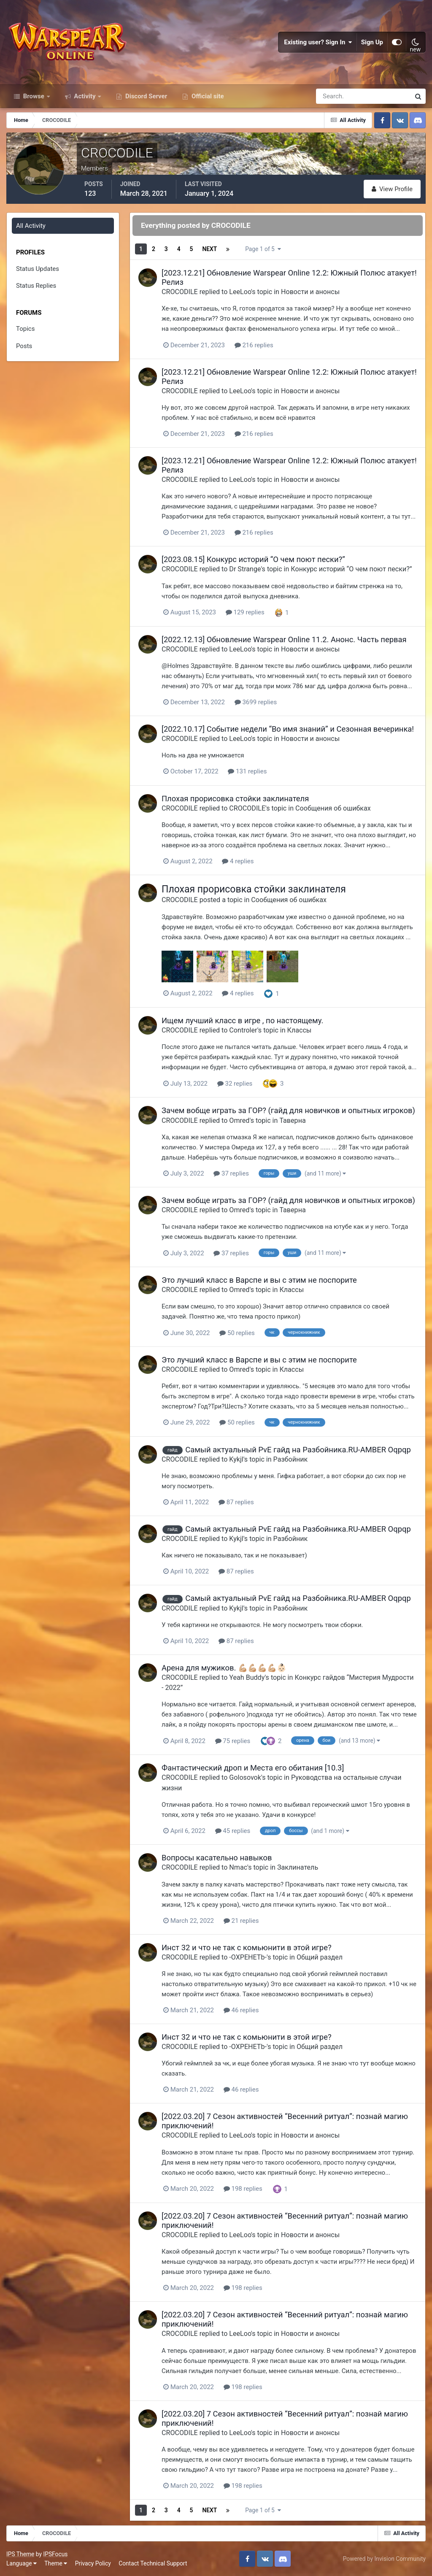  Describe the element at coordinates (235, 1083) in the screenshot. I see `32 replies` at that location.